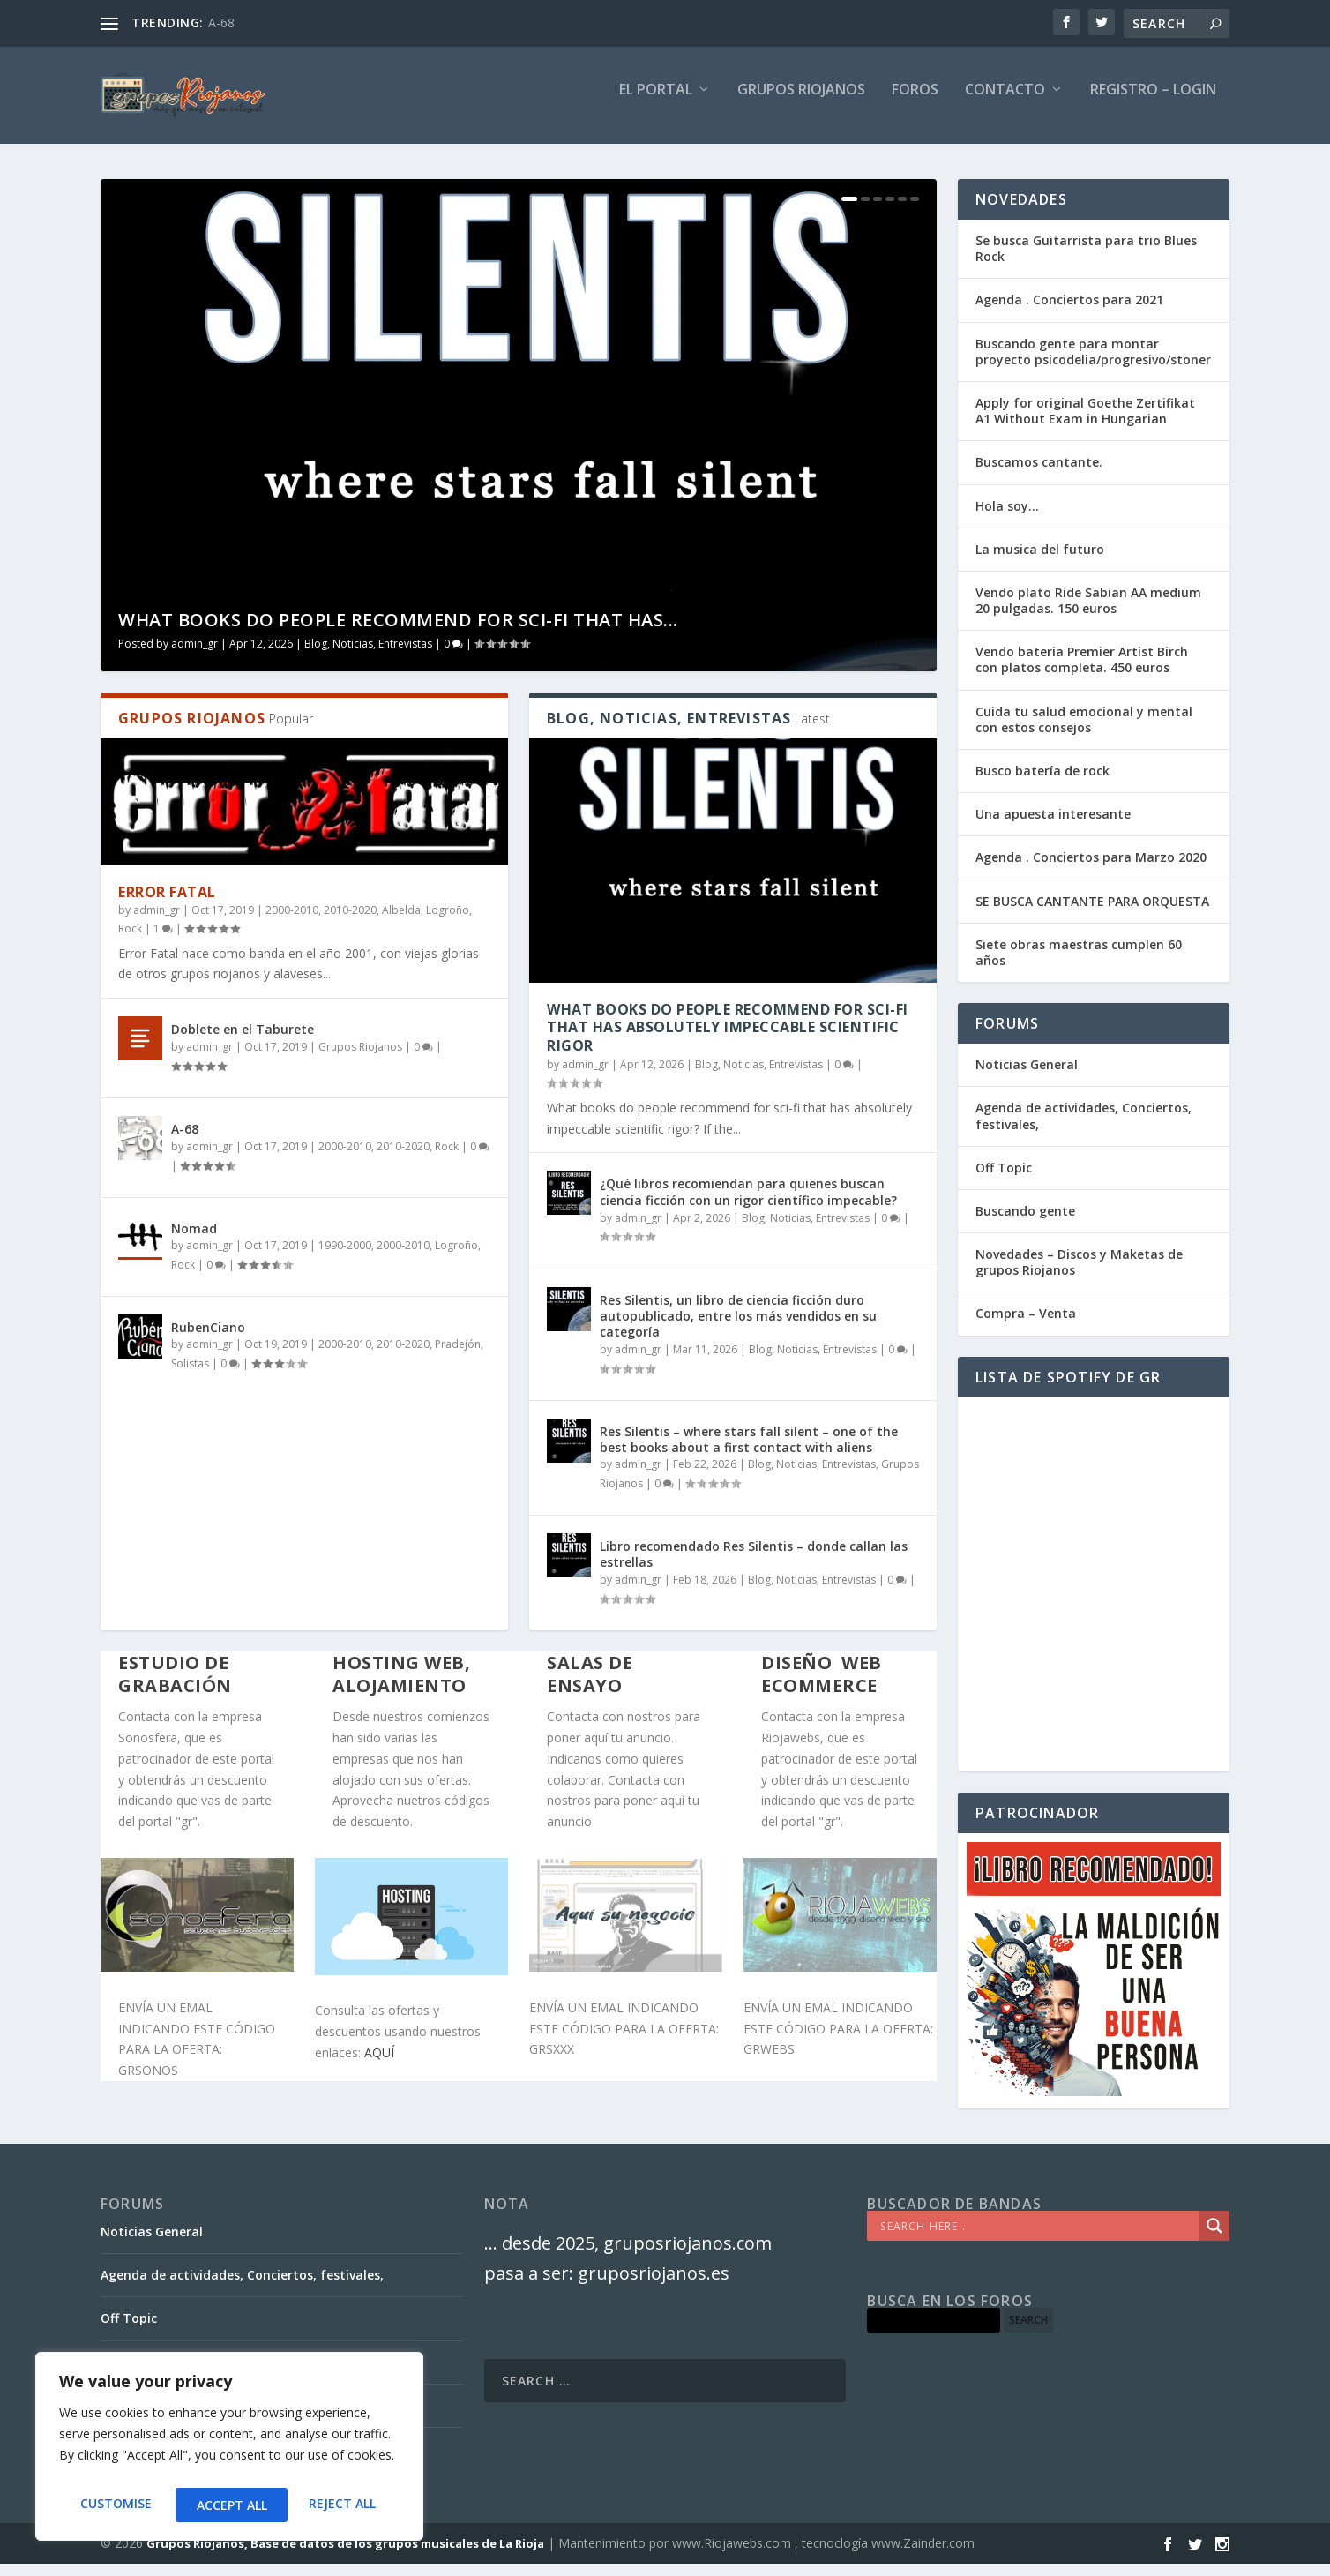  I want to click on Buscando gente, so click(1025, 1223).